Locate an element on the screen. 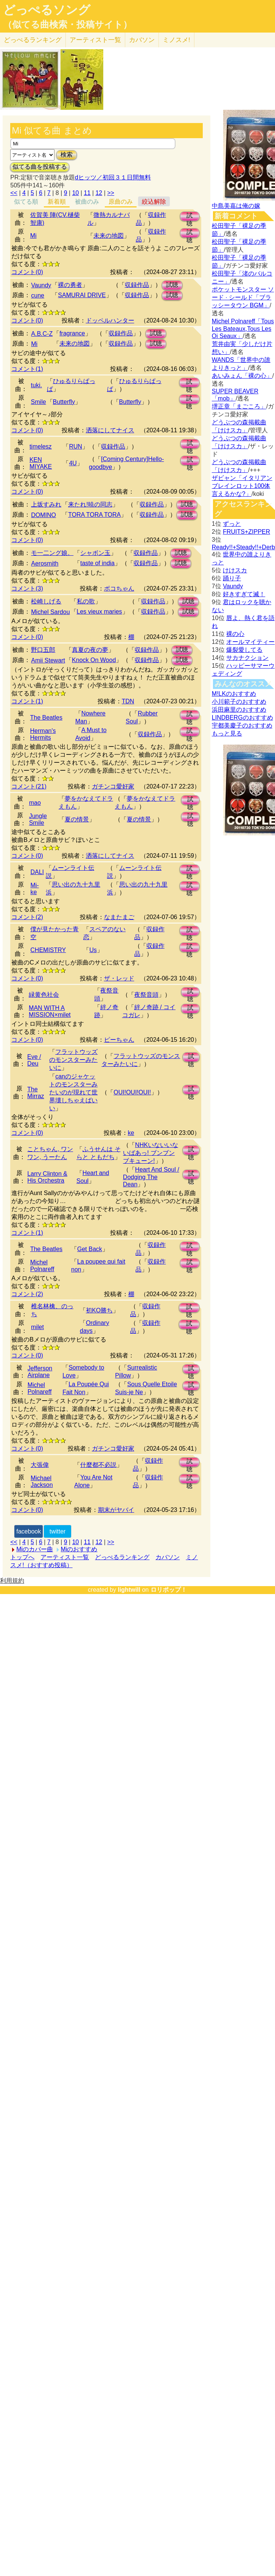  milet is located at coordinates (37, 1327).